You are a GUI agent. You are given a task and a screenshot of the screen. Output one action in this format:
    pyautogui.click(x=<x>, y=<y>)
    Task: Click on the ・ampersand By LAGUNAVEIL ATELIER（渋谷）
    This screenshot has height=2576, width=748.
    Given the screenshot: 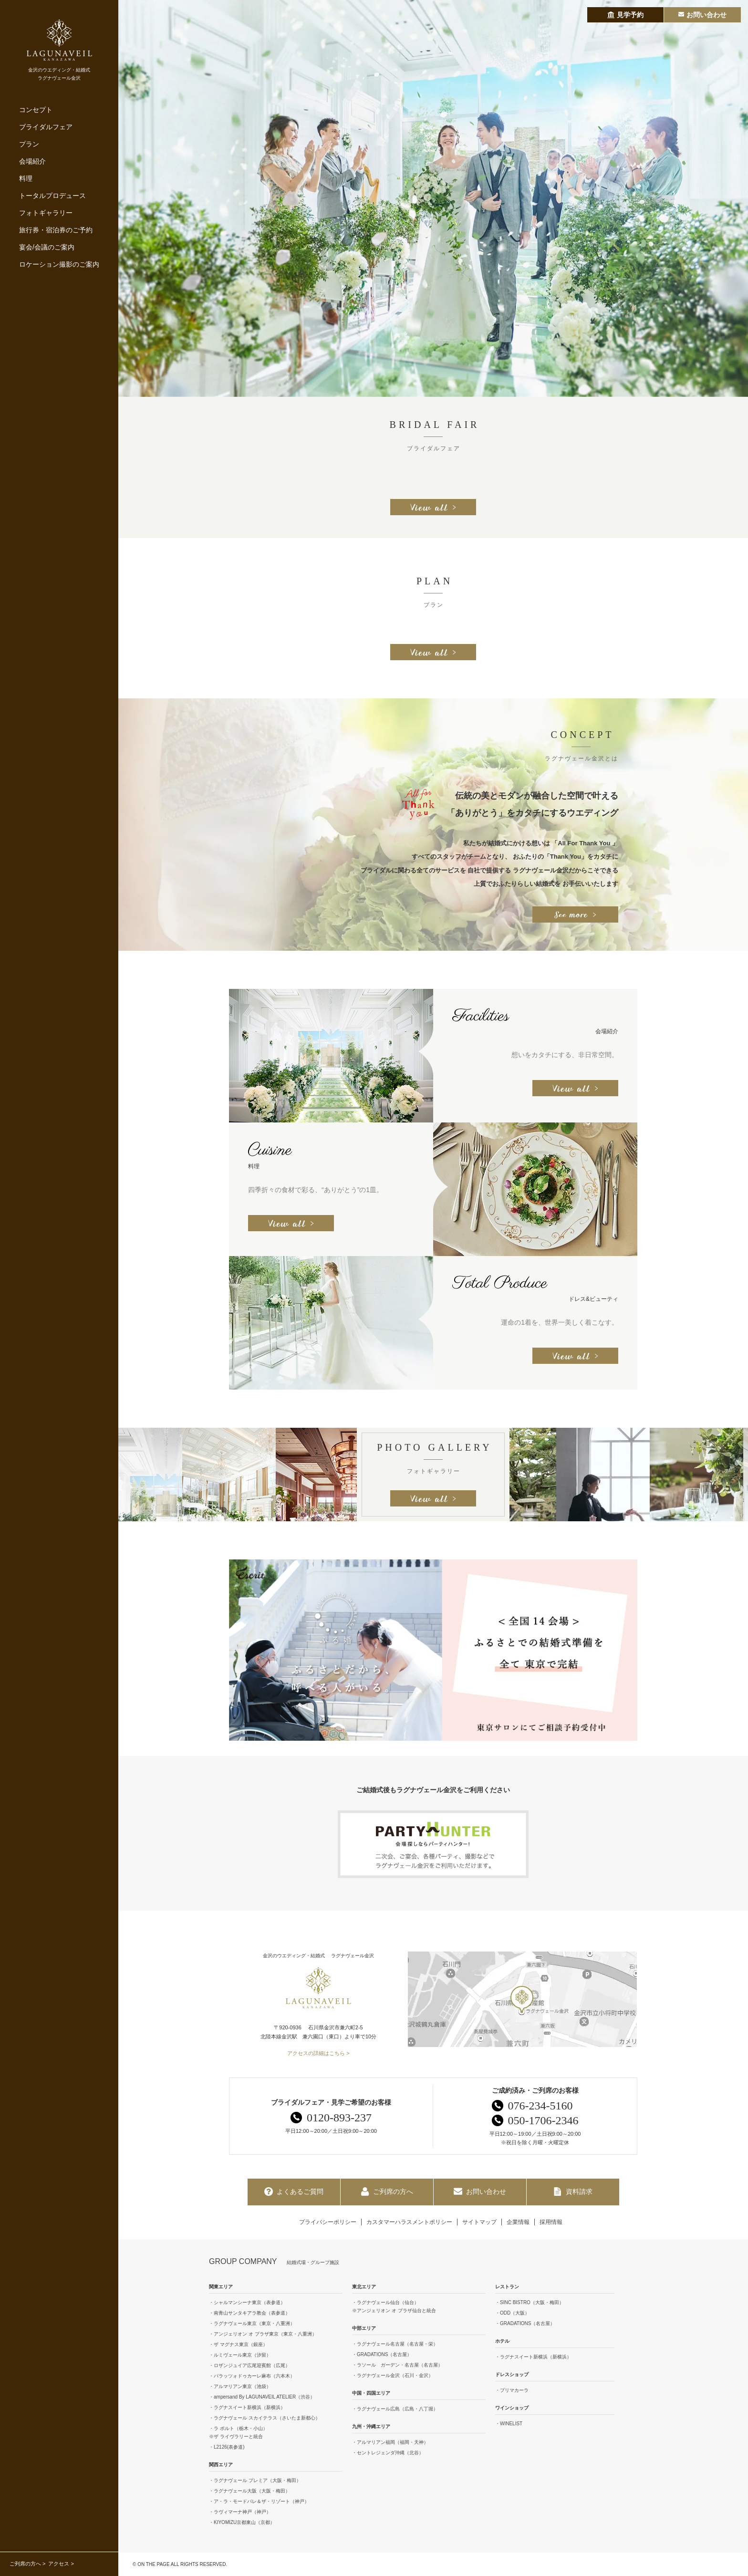 What is the action you would take?
    pyautogui.click(x=262, y=2396)
    